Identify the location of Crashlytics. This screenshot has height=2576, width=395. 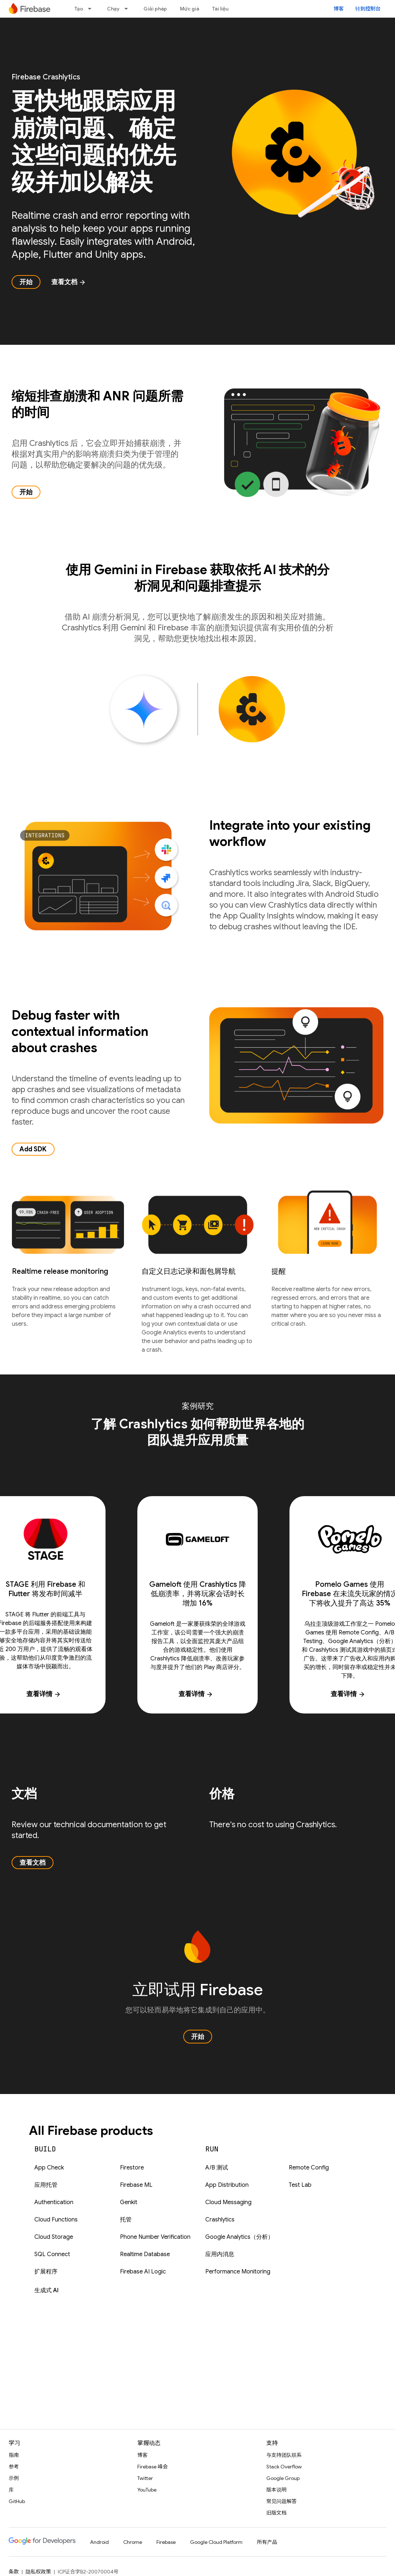
(220, 2219).